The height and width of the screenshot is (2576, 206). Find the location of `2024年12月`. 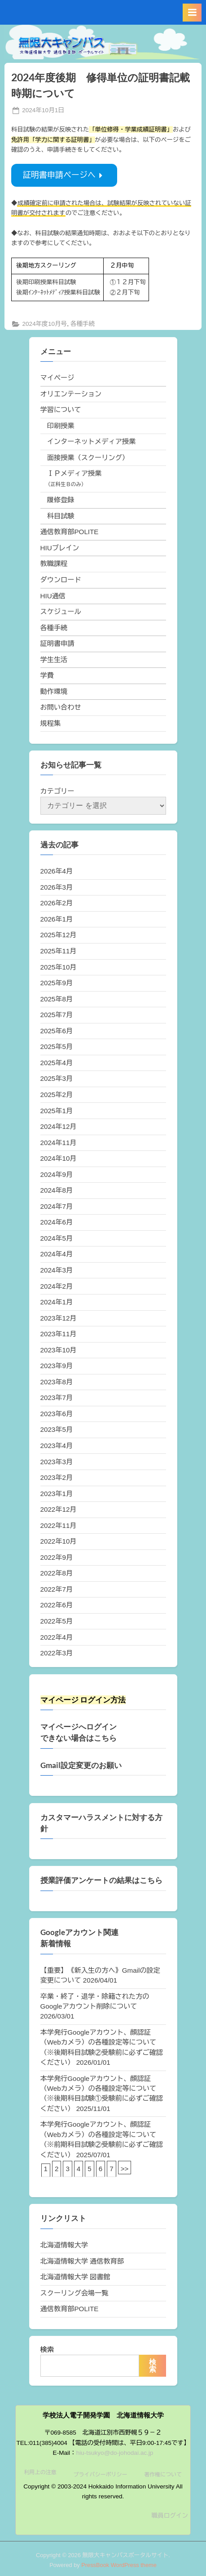

2024年12月 is located at coordinates (58, 1126).